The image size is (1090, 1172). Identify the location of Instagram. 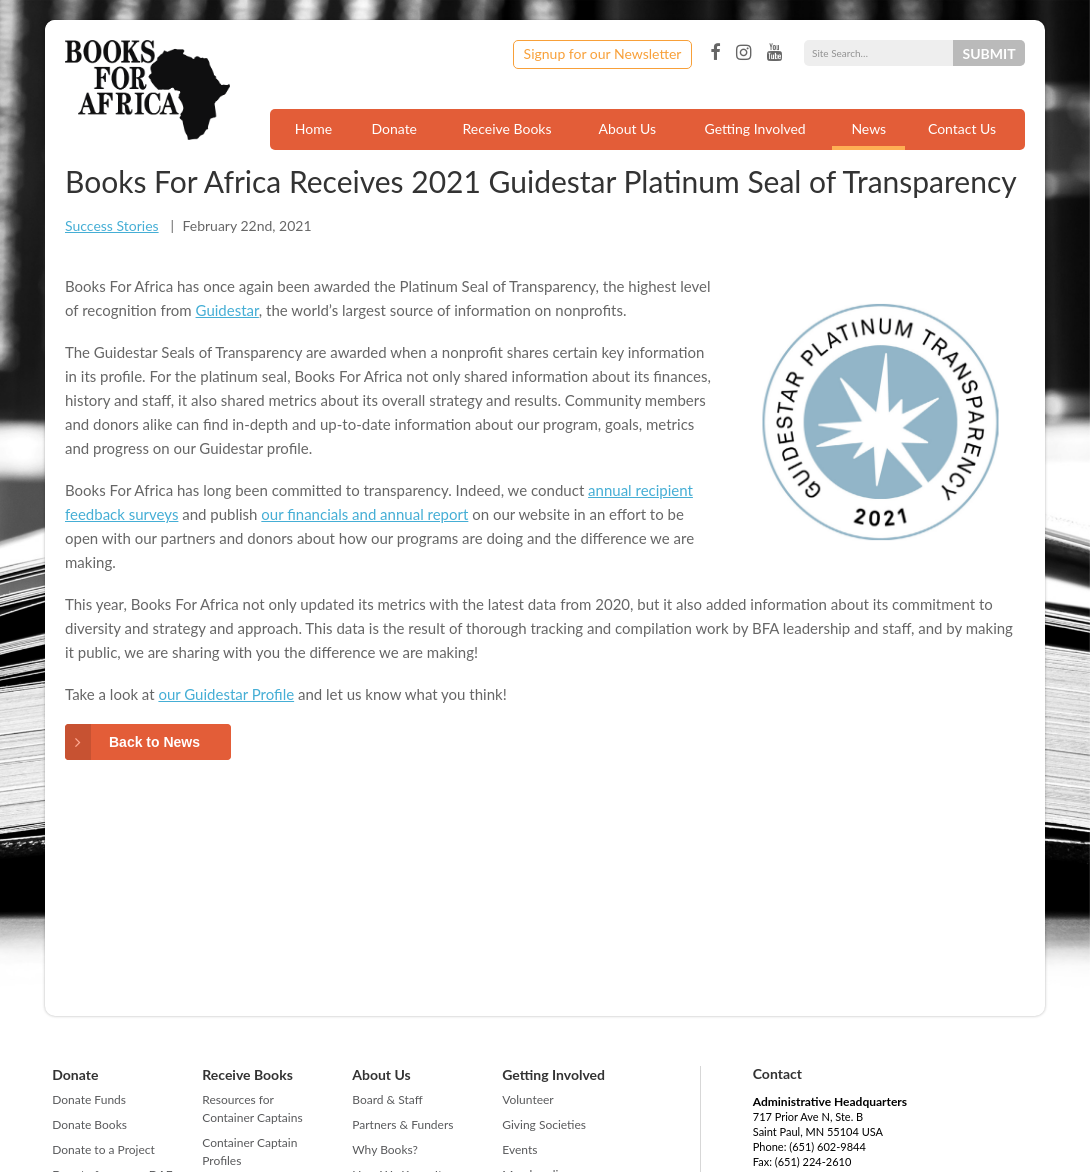
(743, 53).